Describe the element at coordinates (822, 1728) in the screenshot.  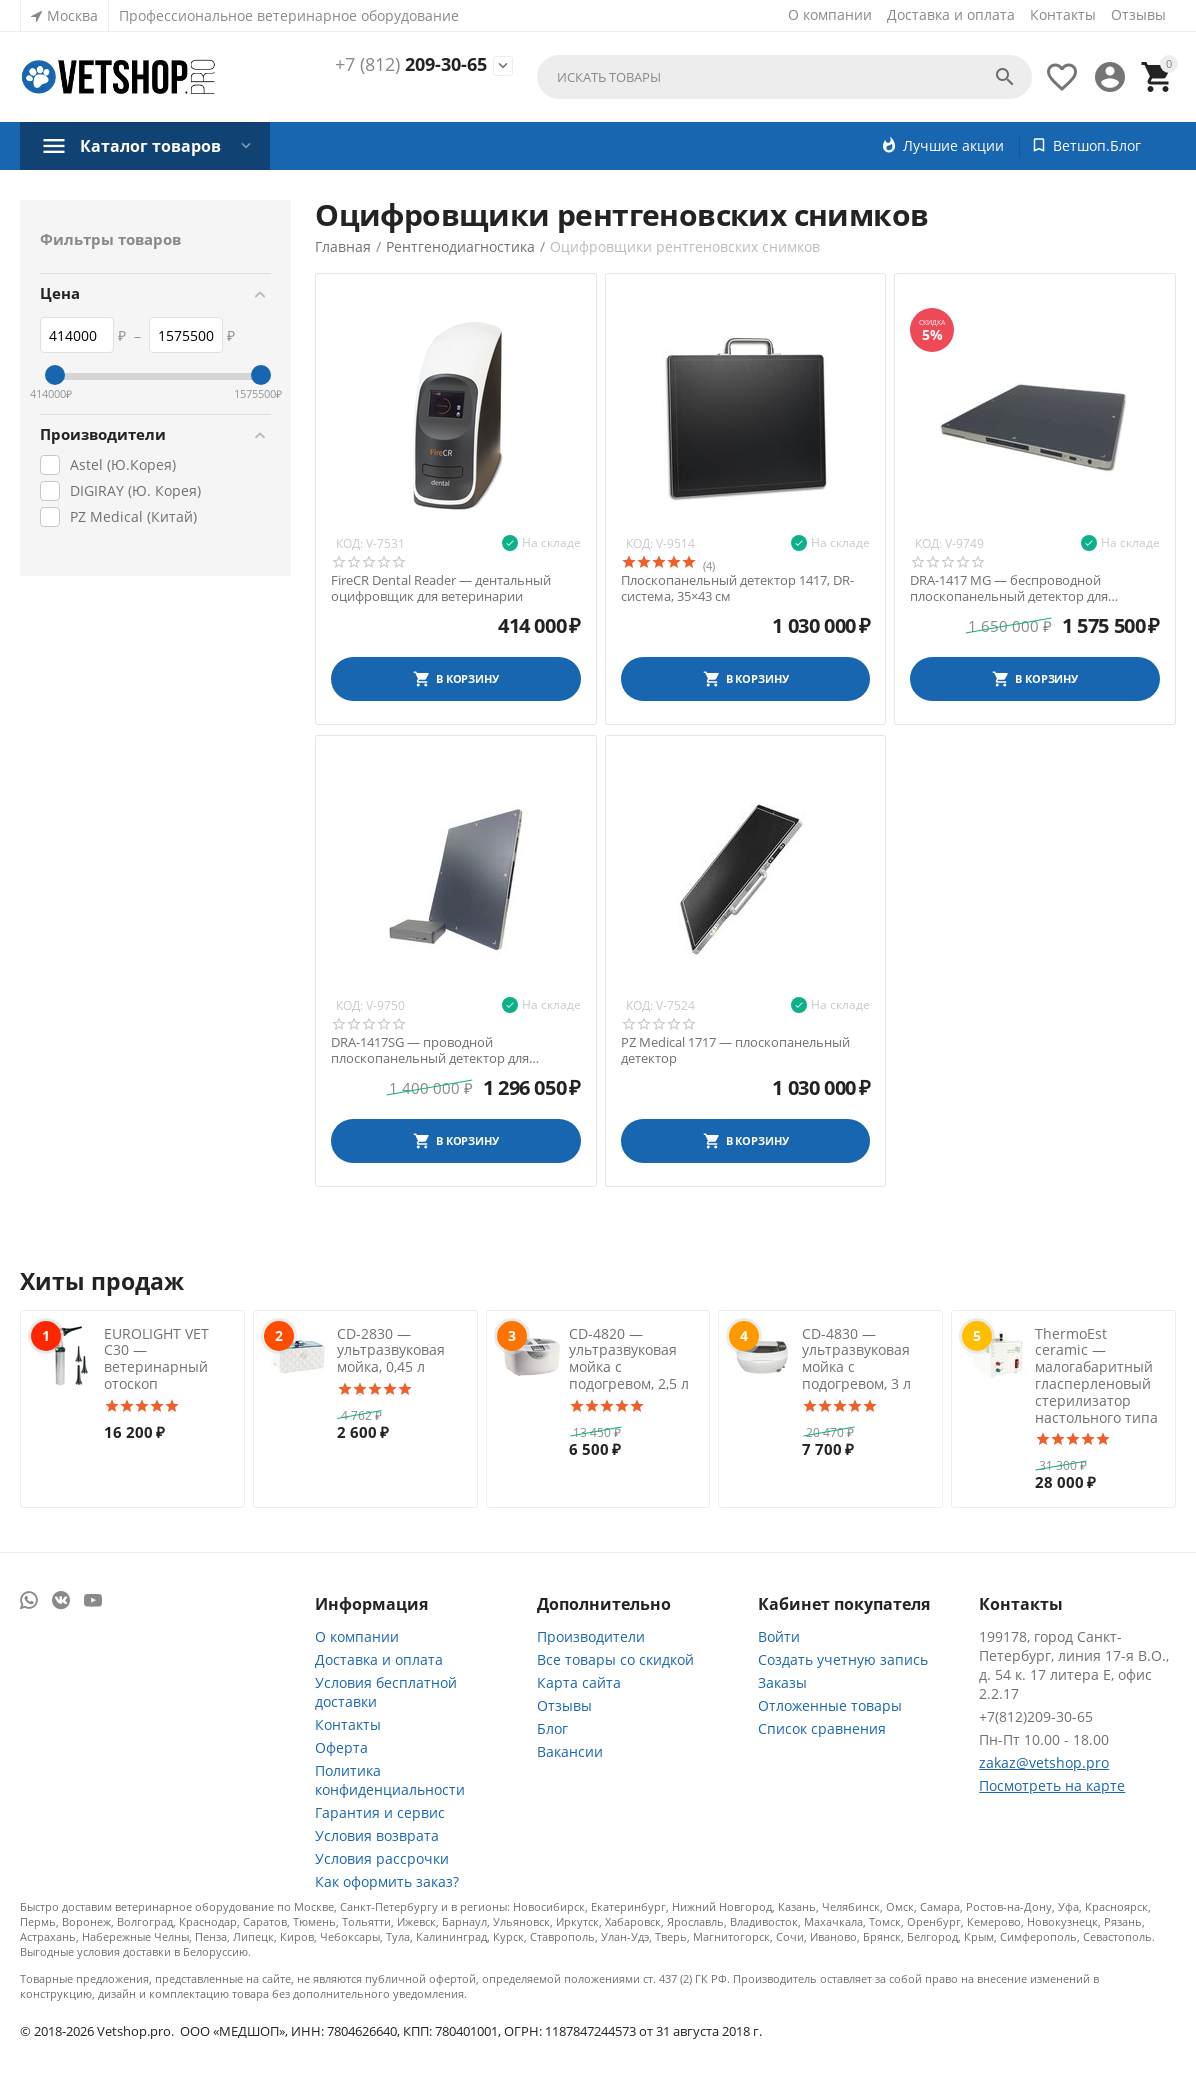
I see `Список сравнения` at that location.